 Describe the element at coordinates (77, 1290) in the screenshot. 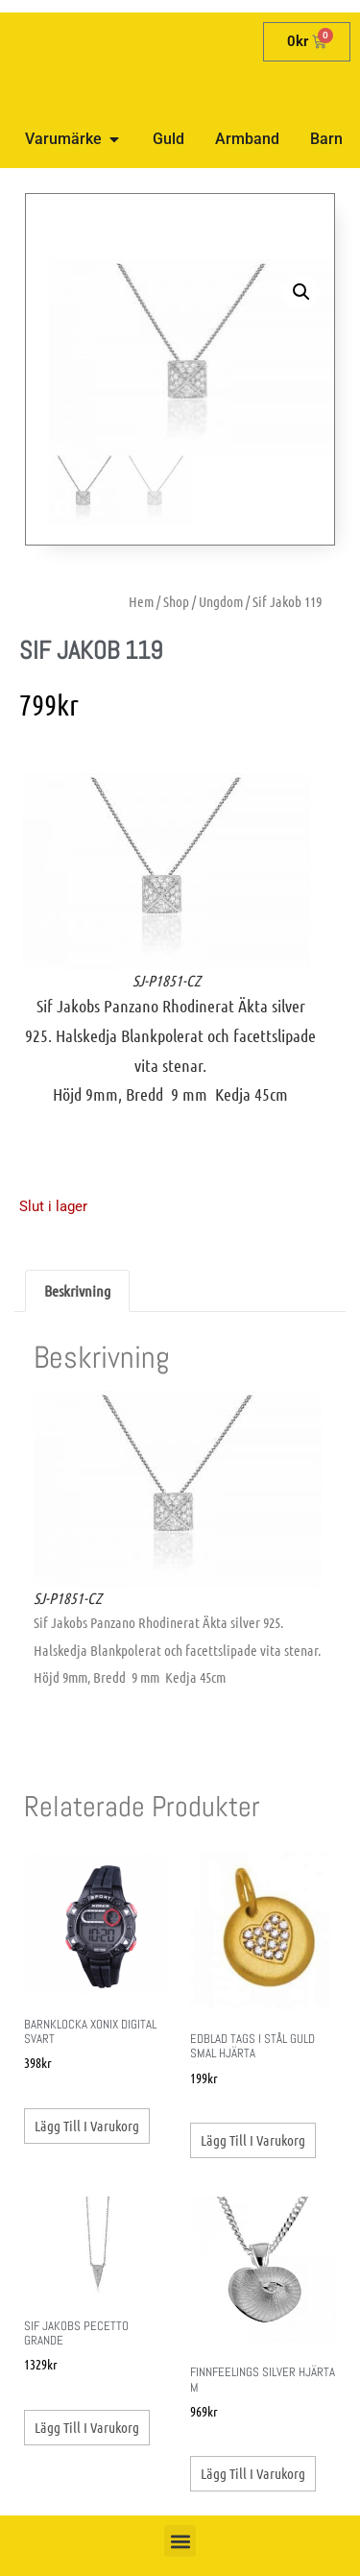

I see `Beskrivning [tab]` at that location.